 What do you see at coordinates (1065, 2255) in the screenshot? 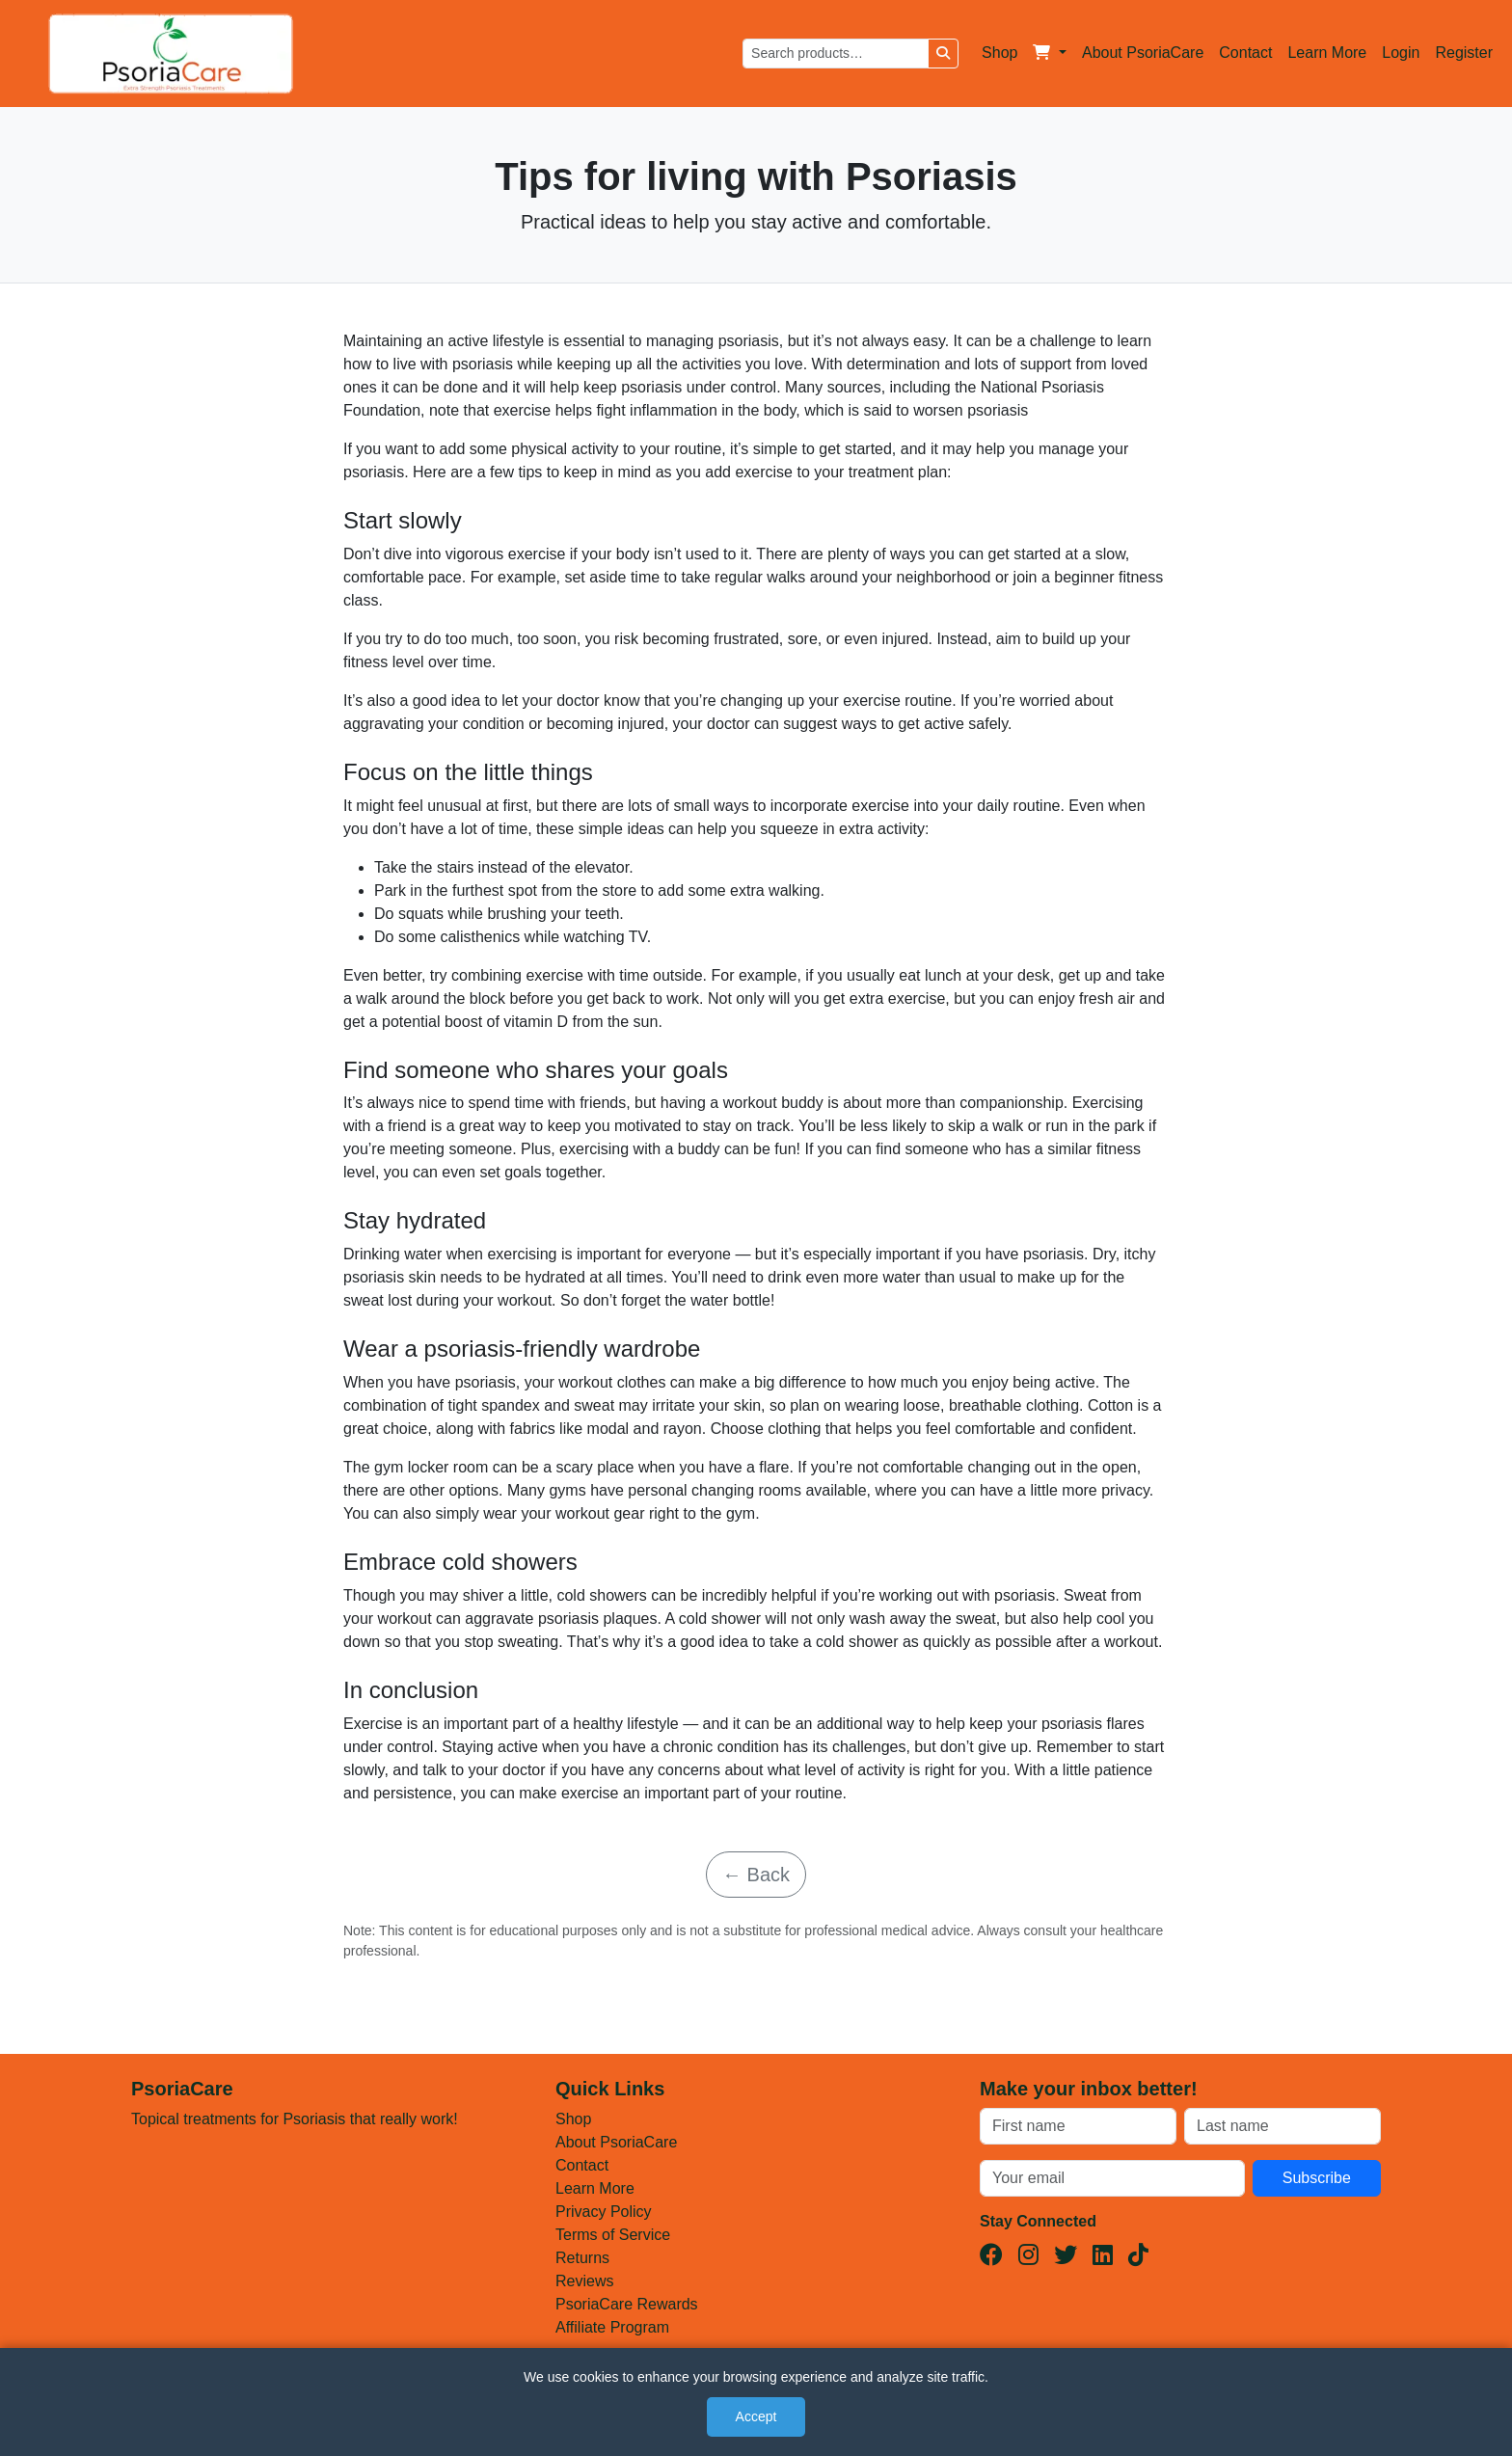
I see `[Twitter(X)]` at bounding box center [1065, 2255].